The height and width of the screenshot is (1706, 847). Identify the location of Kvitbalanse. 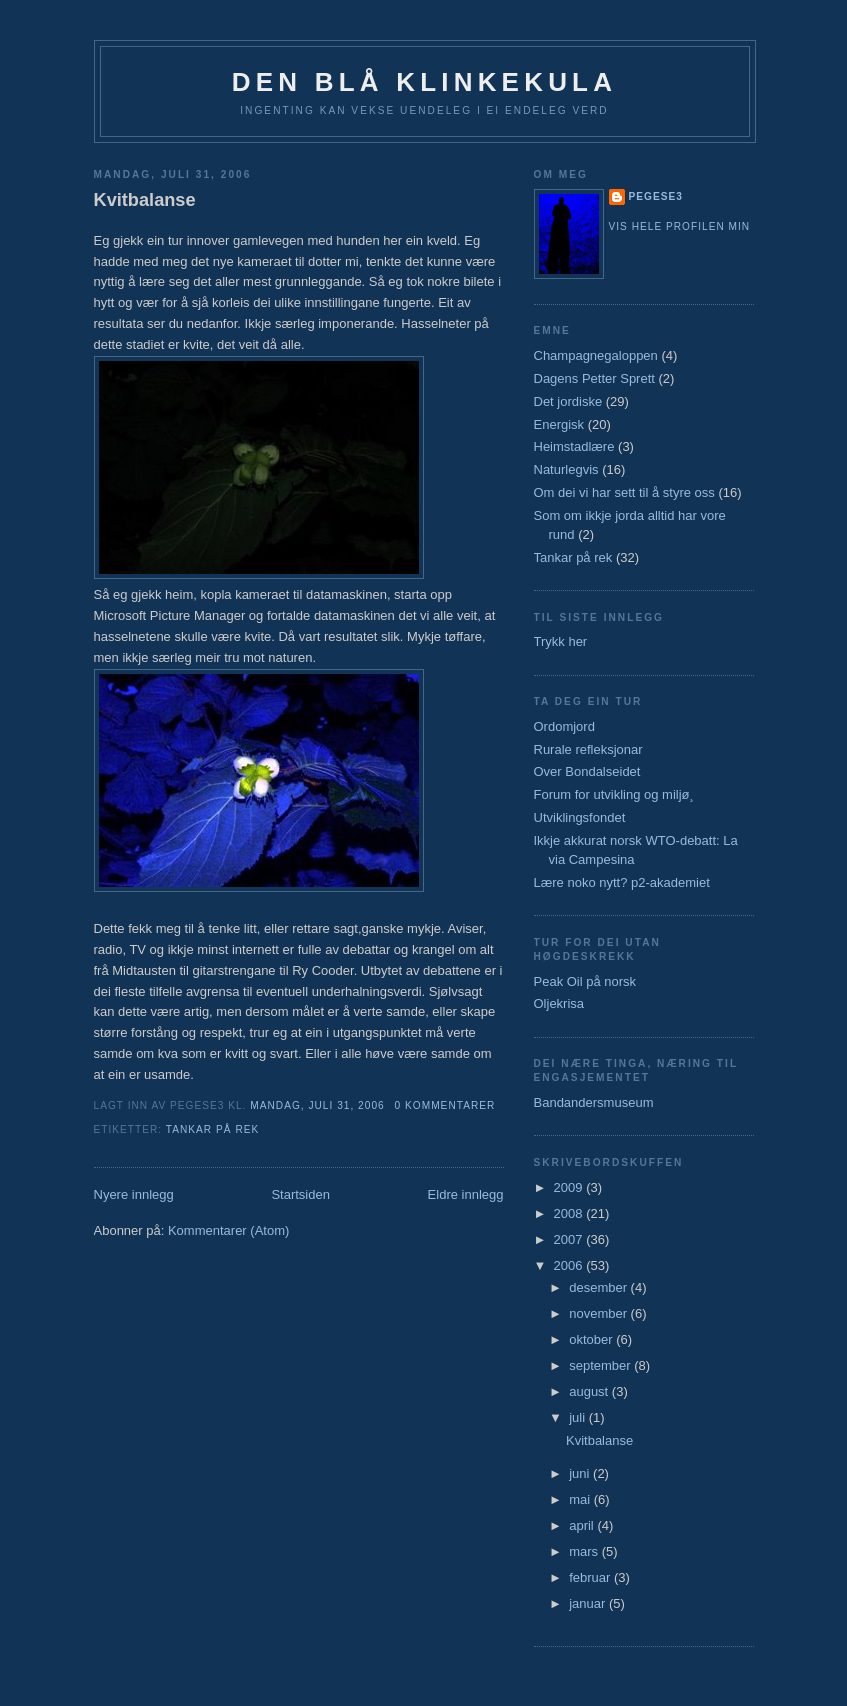
(145, 200).